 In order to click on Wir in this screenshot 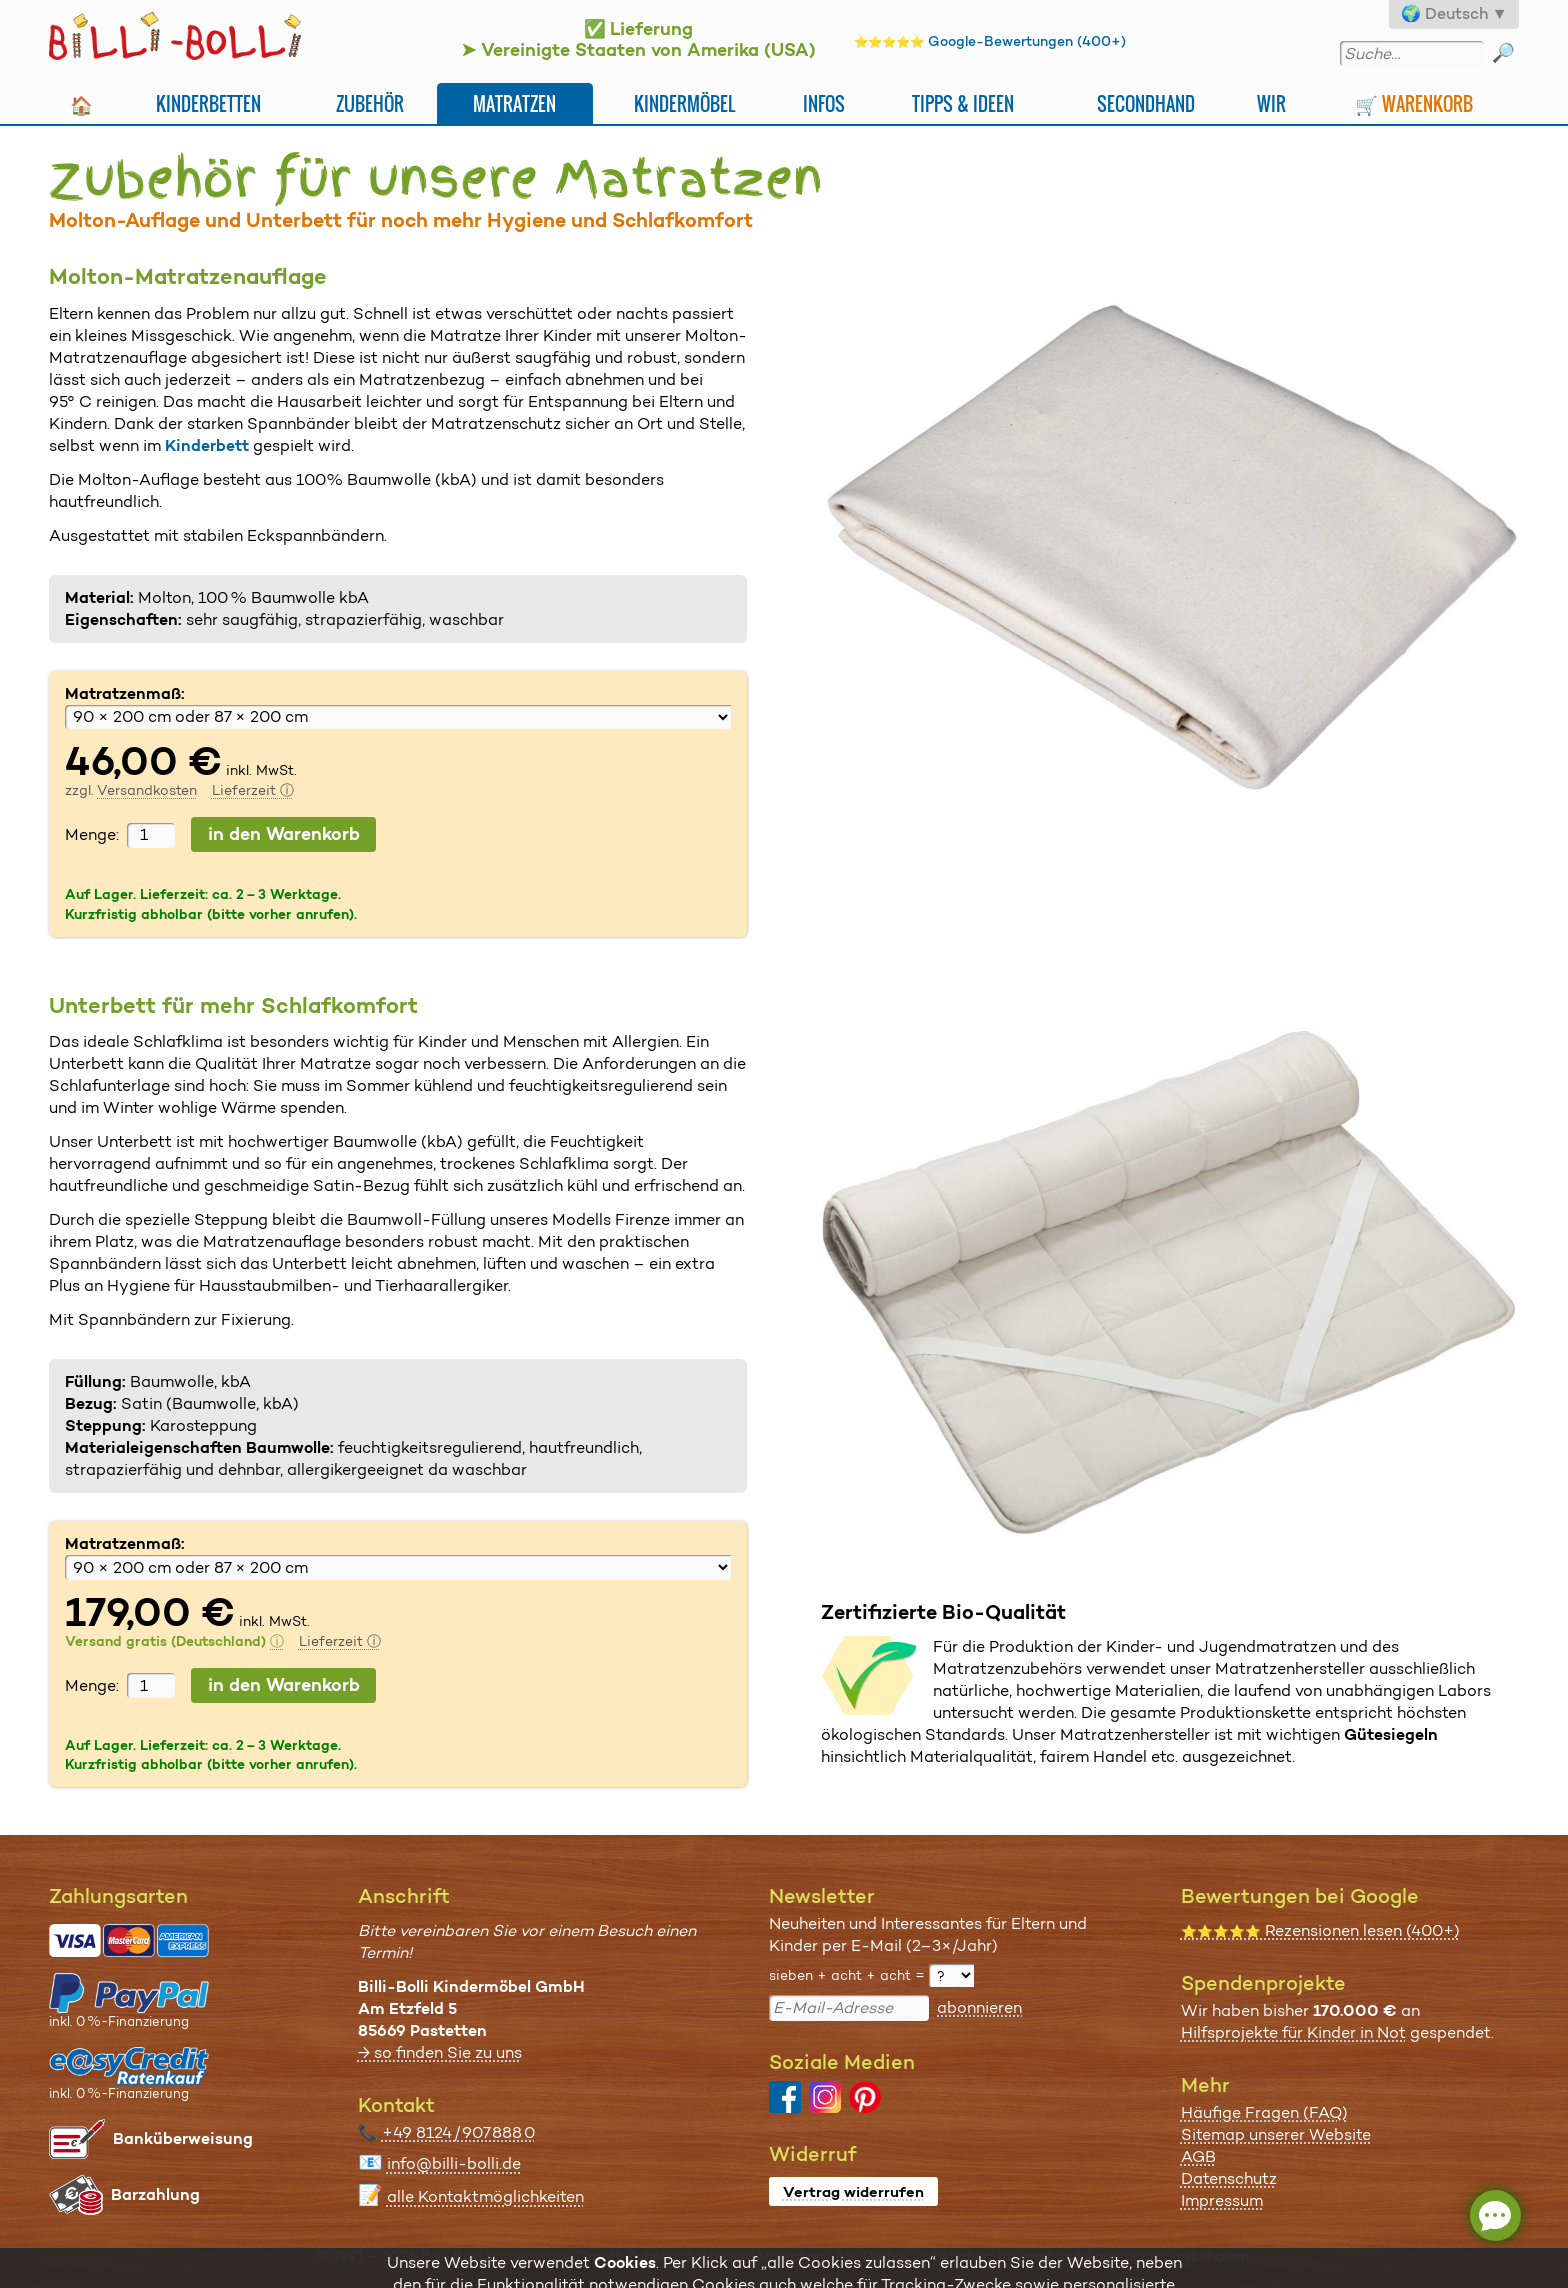, I will do `click(1271, 103)`.